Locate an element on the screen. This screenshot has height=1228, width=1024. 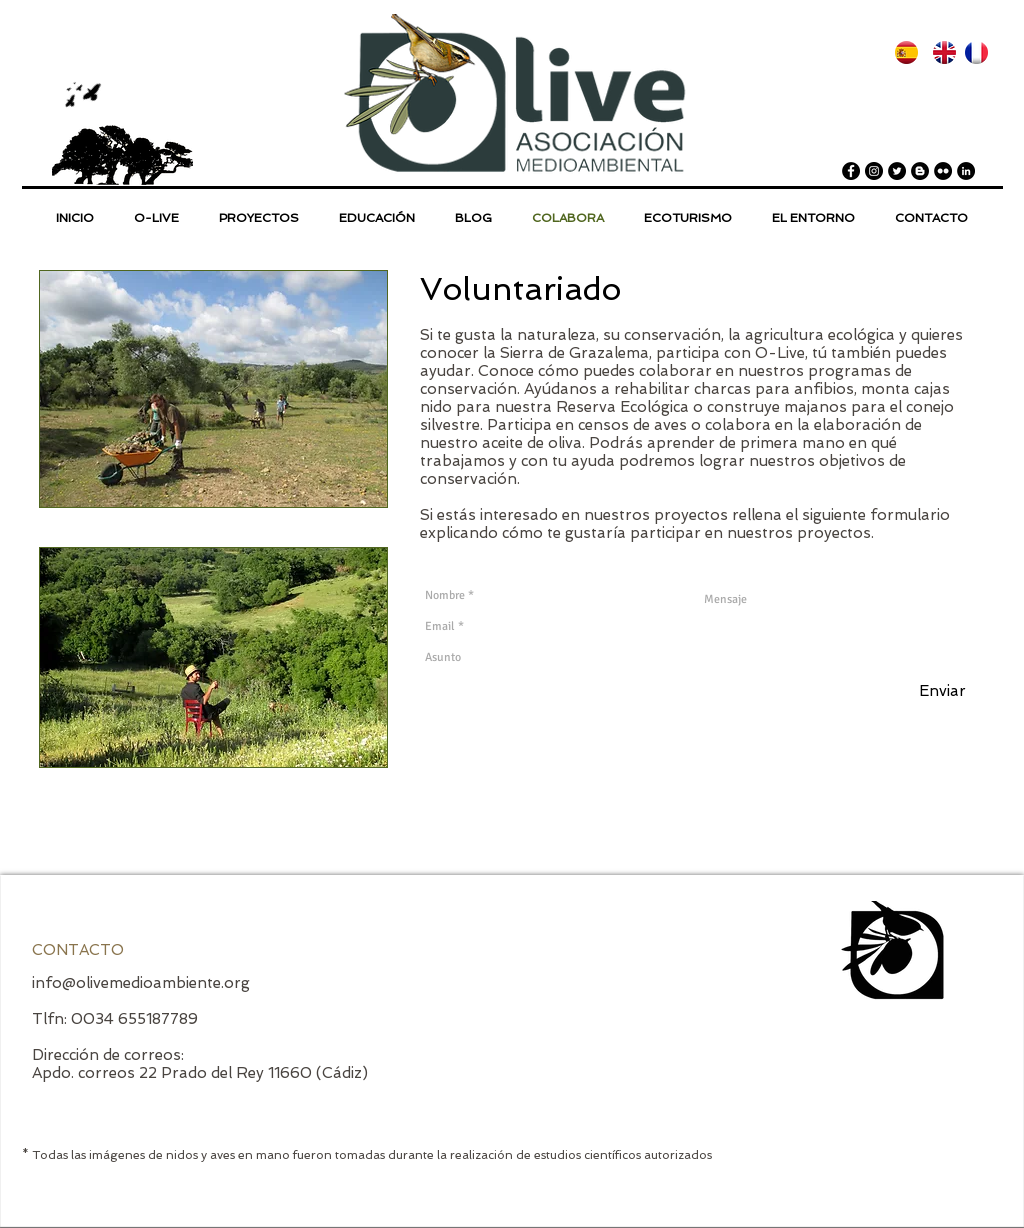
[Blogger - Black Circle] is located at coordinates (920, 171).